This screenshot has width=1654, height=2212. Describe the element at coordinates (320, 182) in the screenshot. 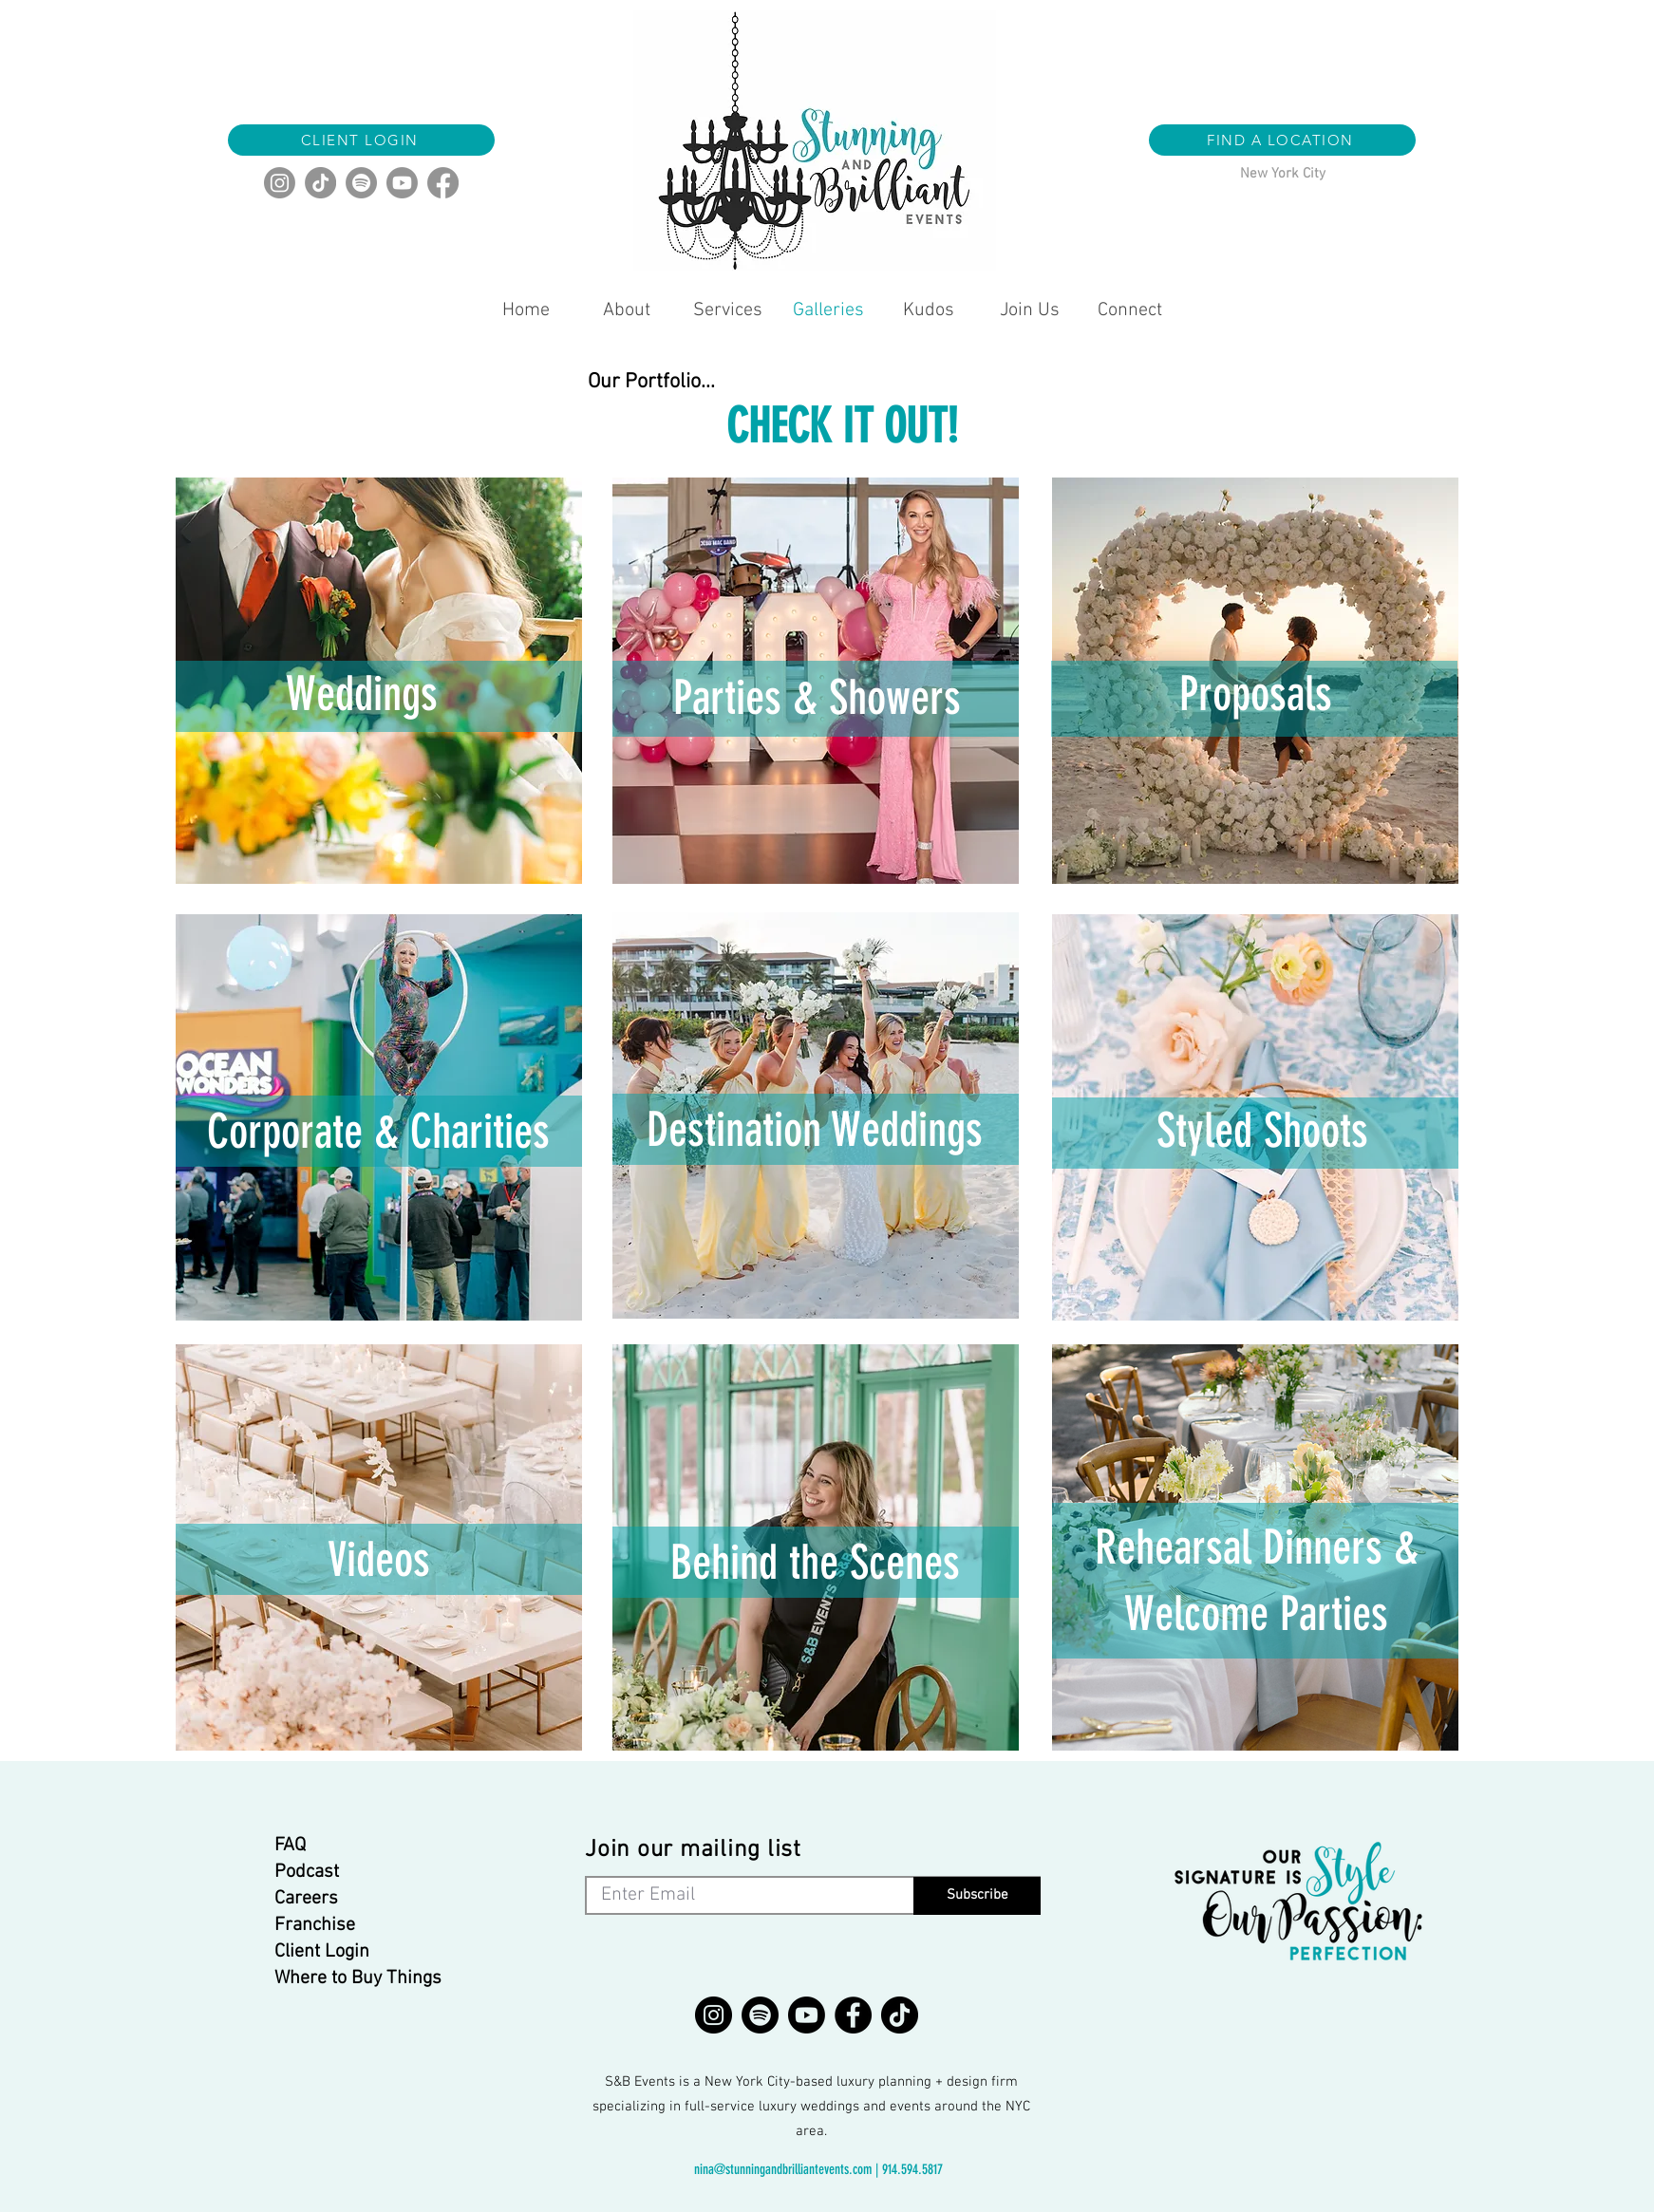

I see `[TikTok]` at that location.